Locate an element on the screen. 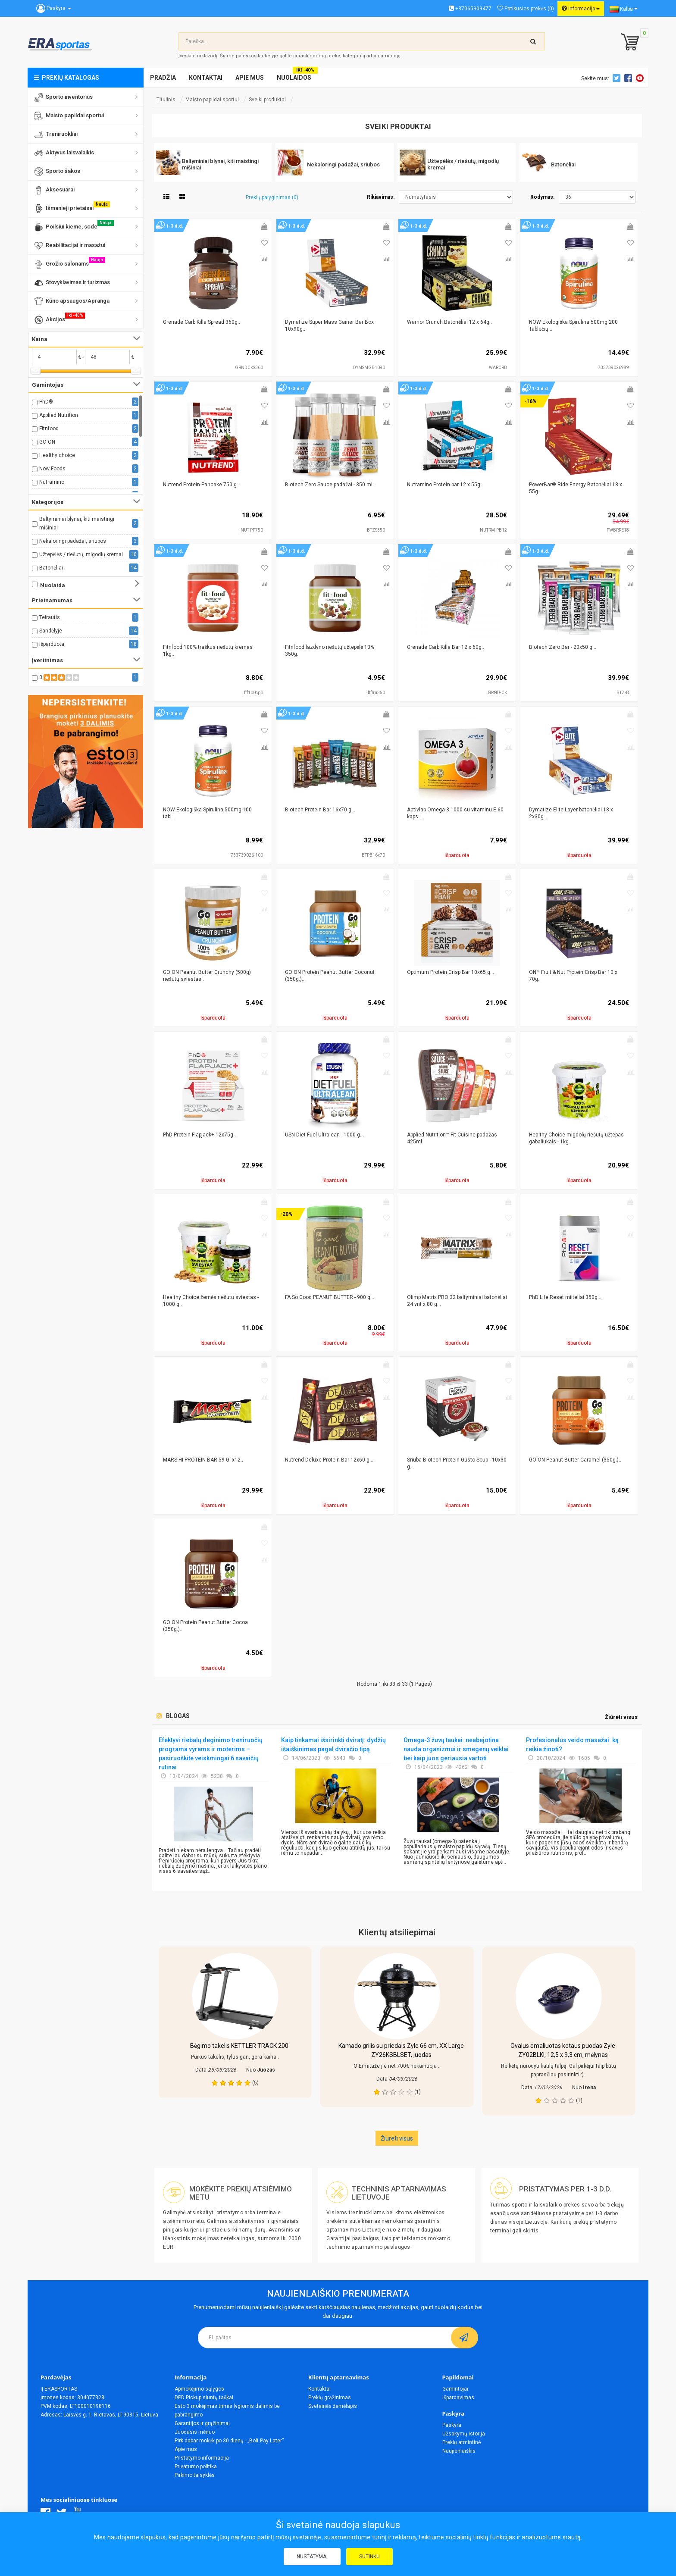 This screenshot has width=676, height=2576. Aksesuarai is located at coordinates (54, 190).